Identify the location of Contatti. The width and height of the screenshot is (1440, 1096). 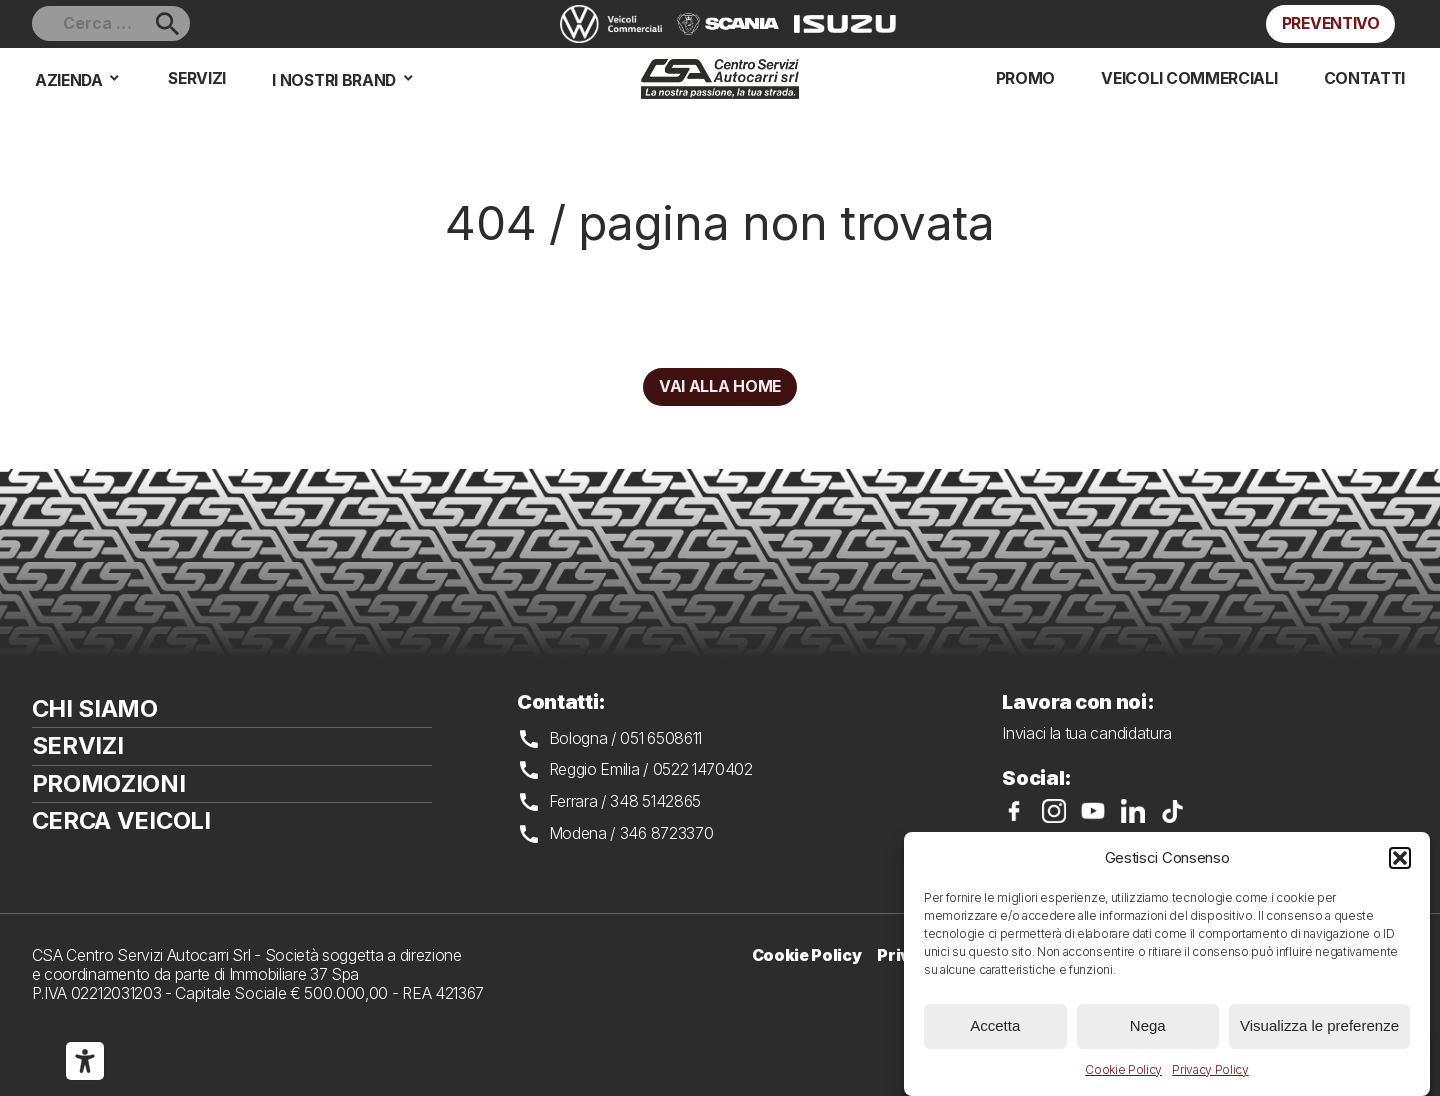
(1364, 78).